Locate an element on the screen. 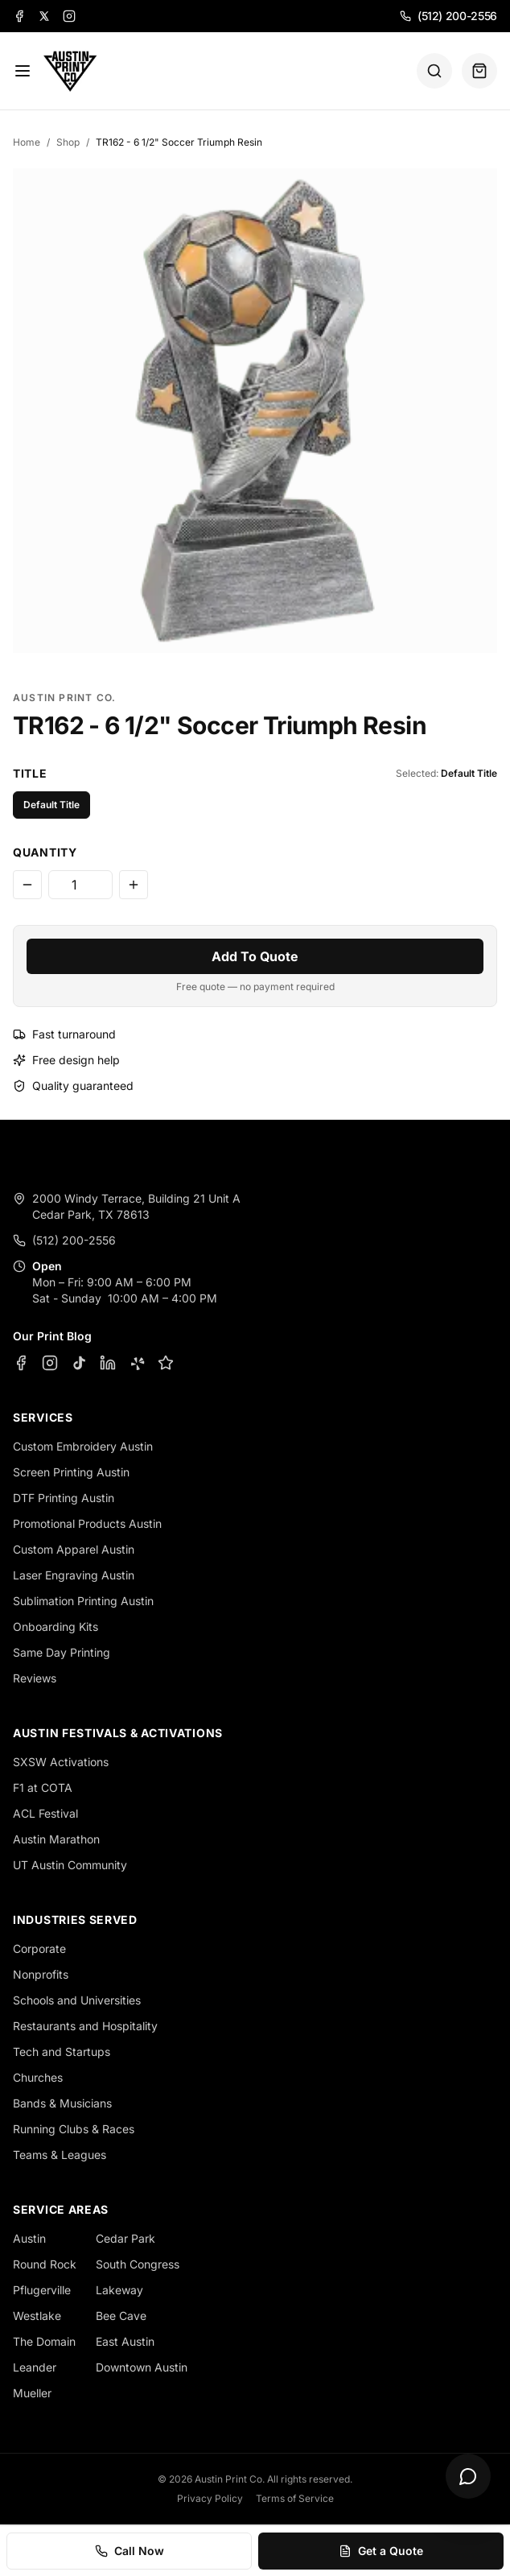 This screenshot has width=510, height=2576. [Austin Print Co home] is located at coordinates (69, 70).